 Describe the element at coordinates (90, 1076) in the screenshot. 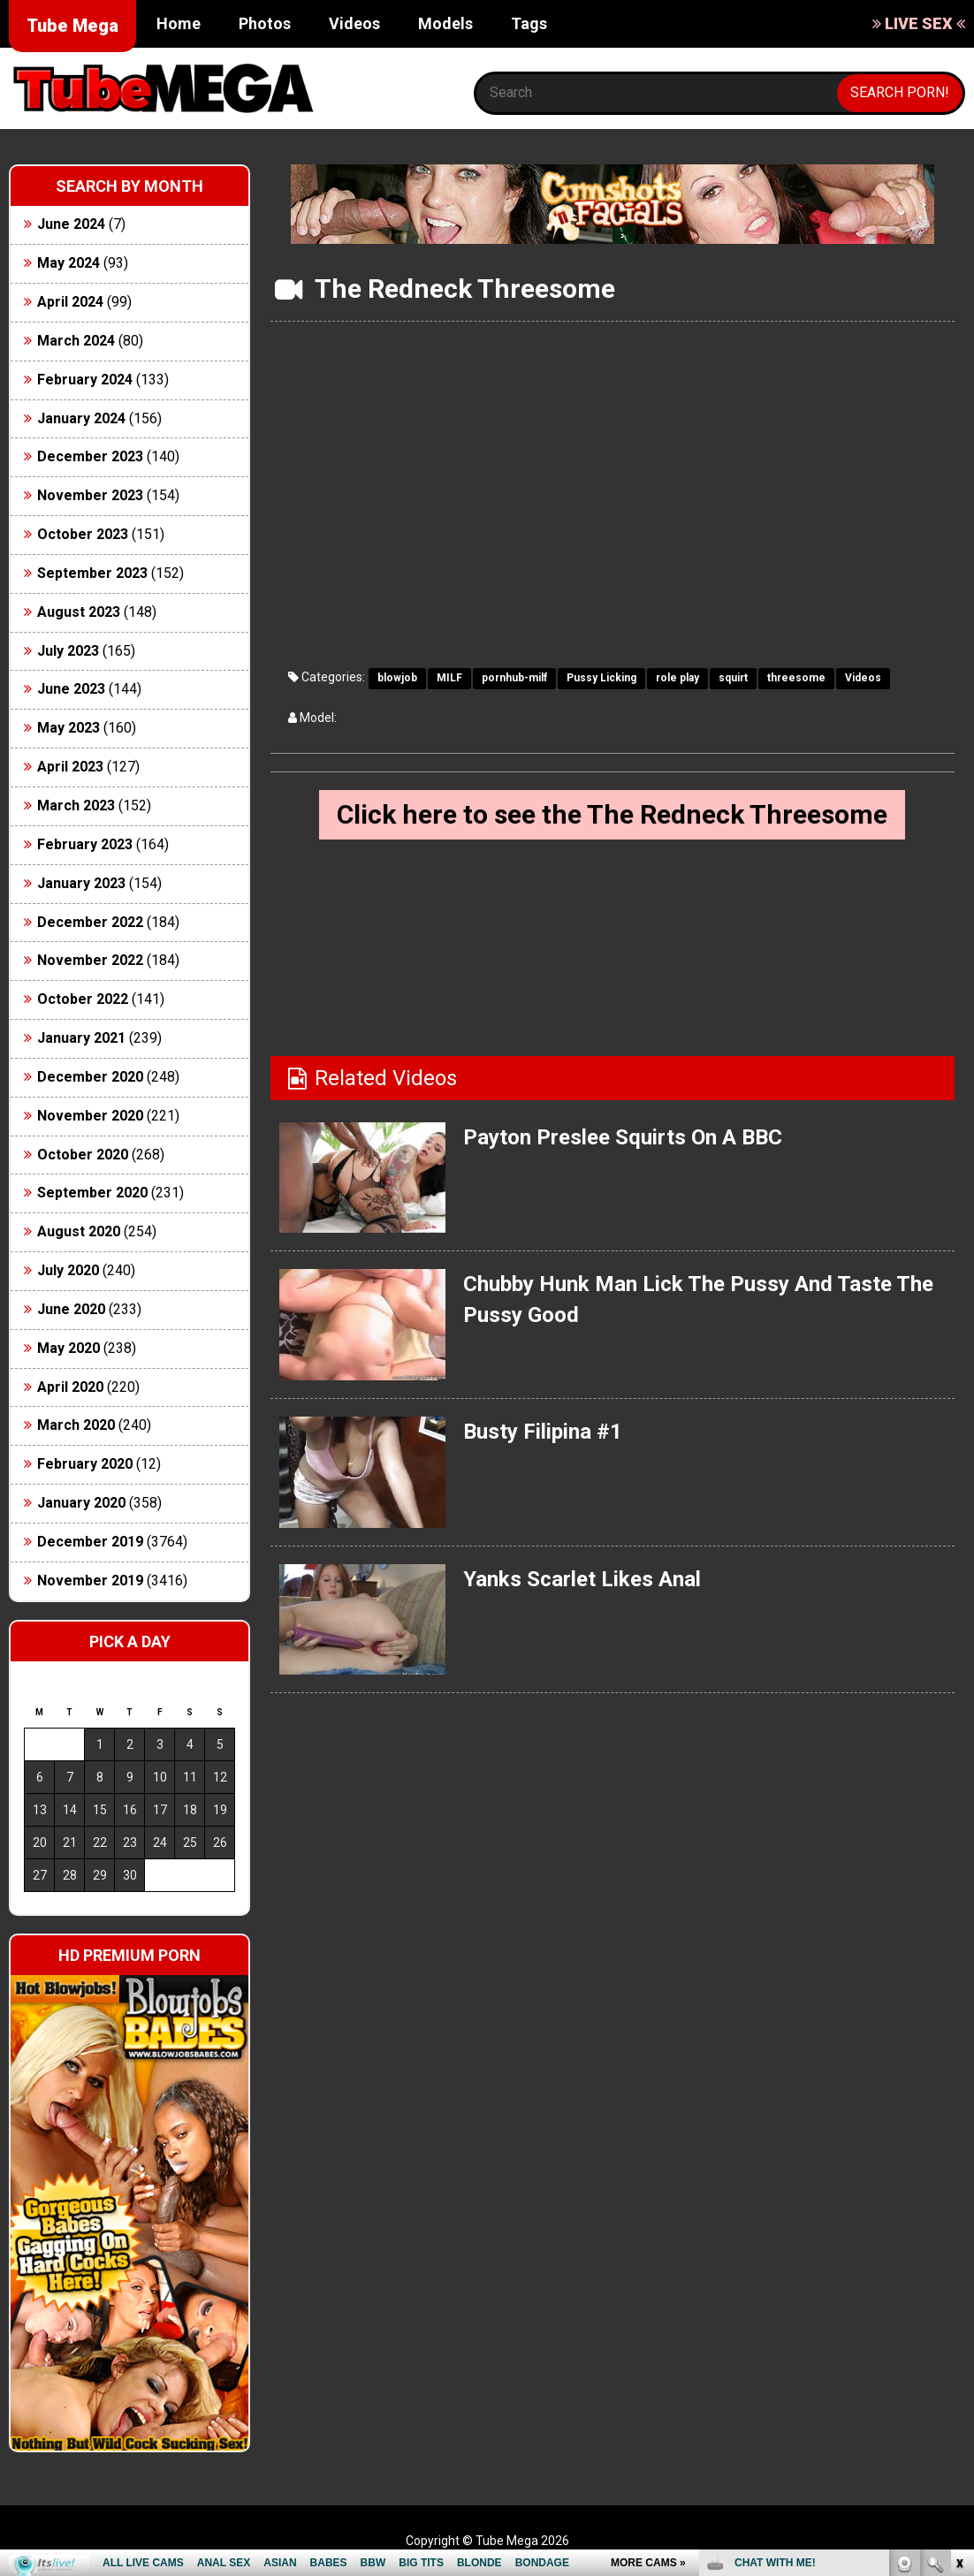

I see `December 2020` at that location.